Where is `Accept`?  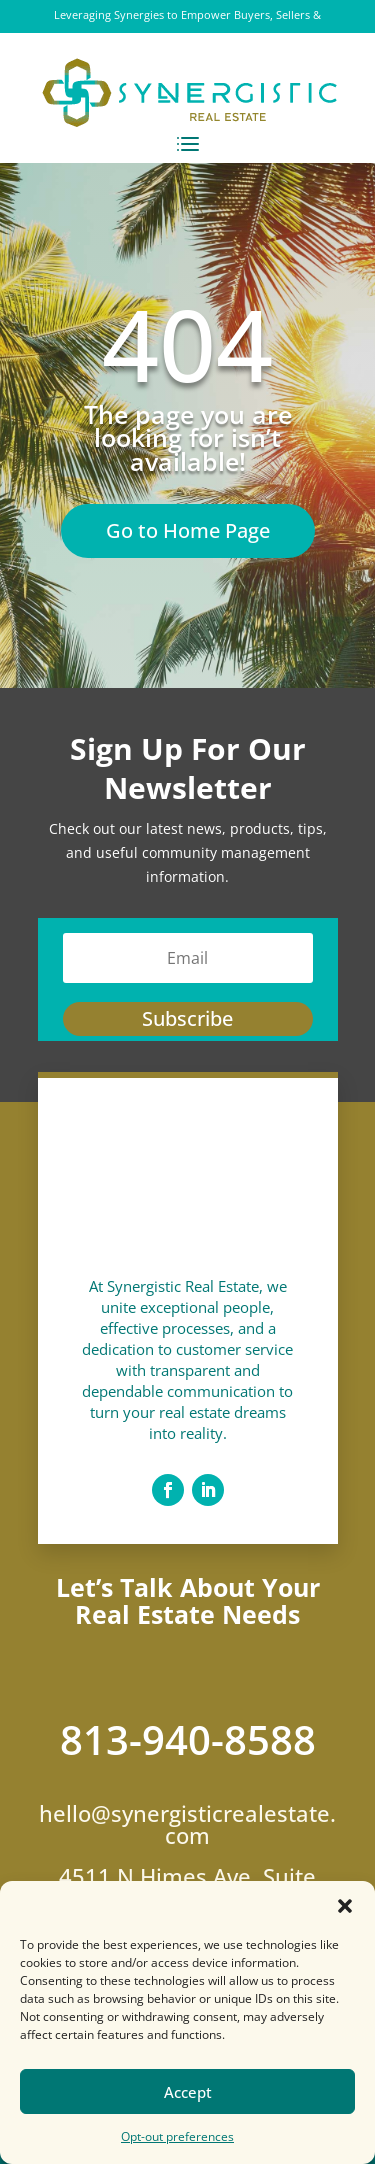 Accept is located at coordinates (188, 2092).